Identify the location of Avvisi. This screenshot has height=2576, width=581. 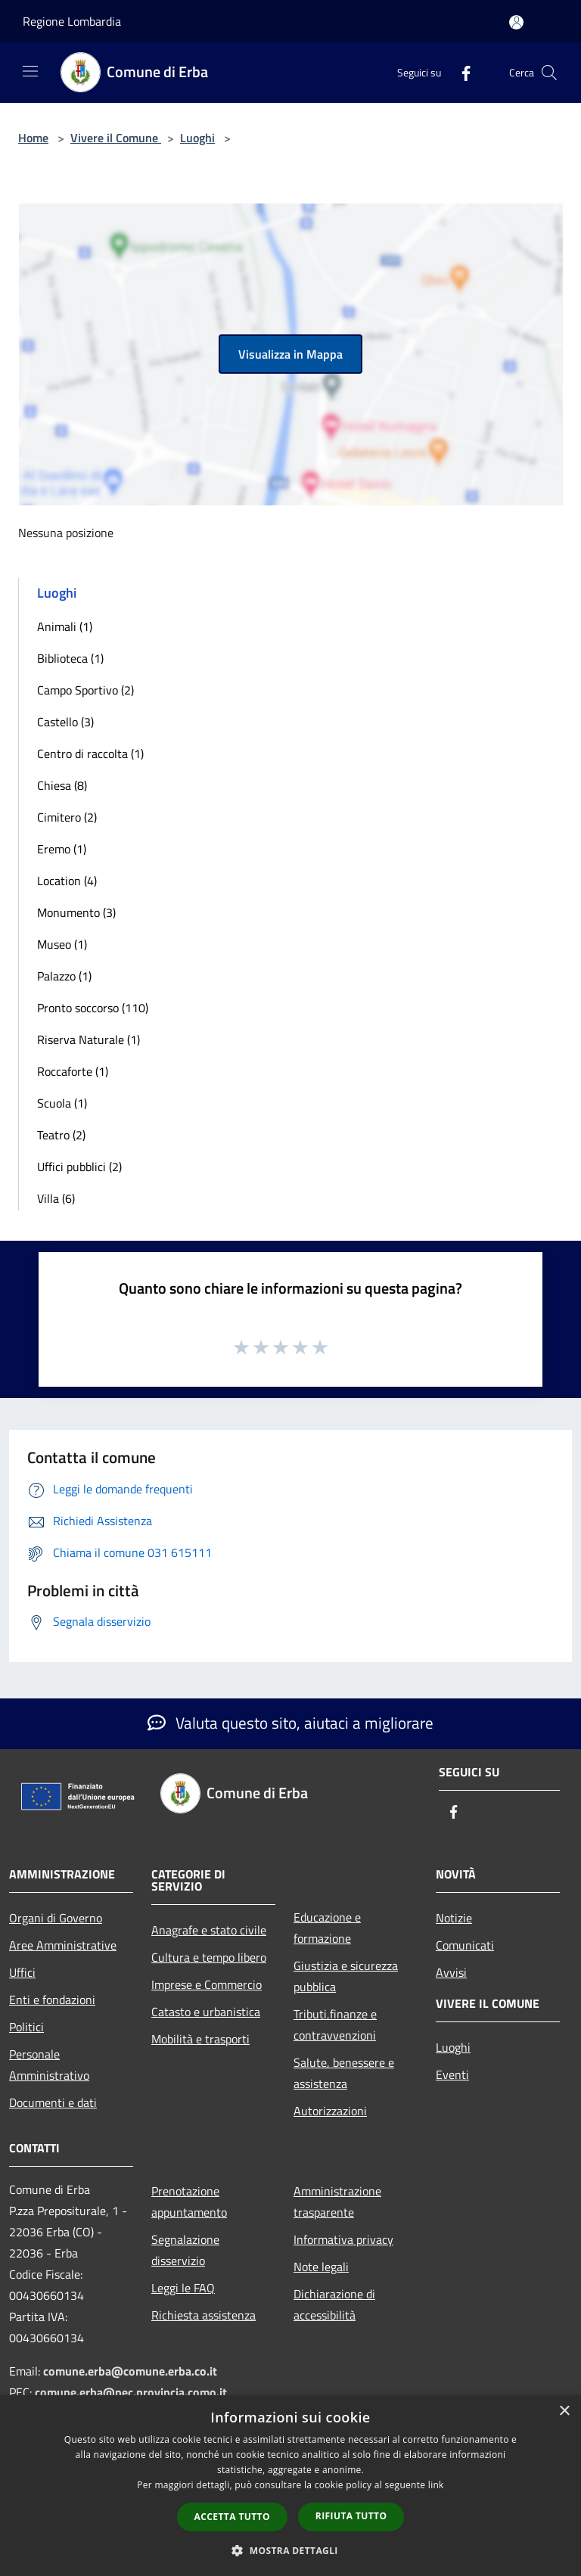
(451, 1972).